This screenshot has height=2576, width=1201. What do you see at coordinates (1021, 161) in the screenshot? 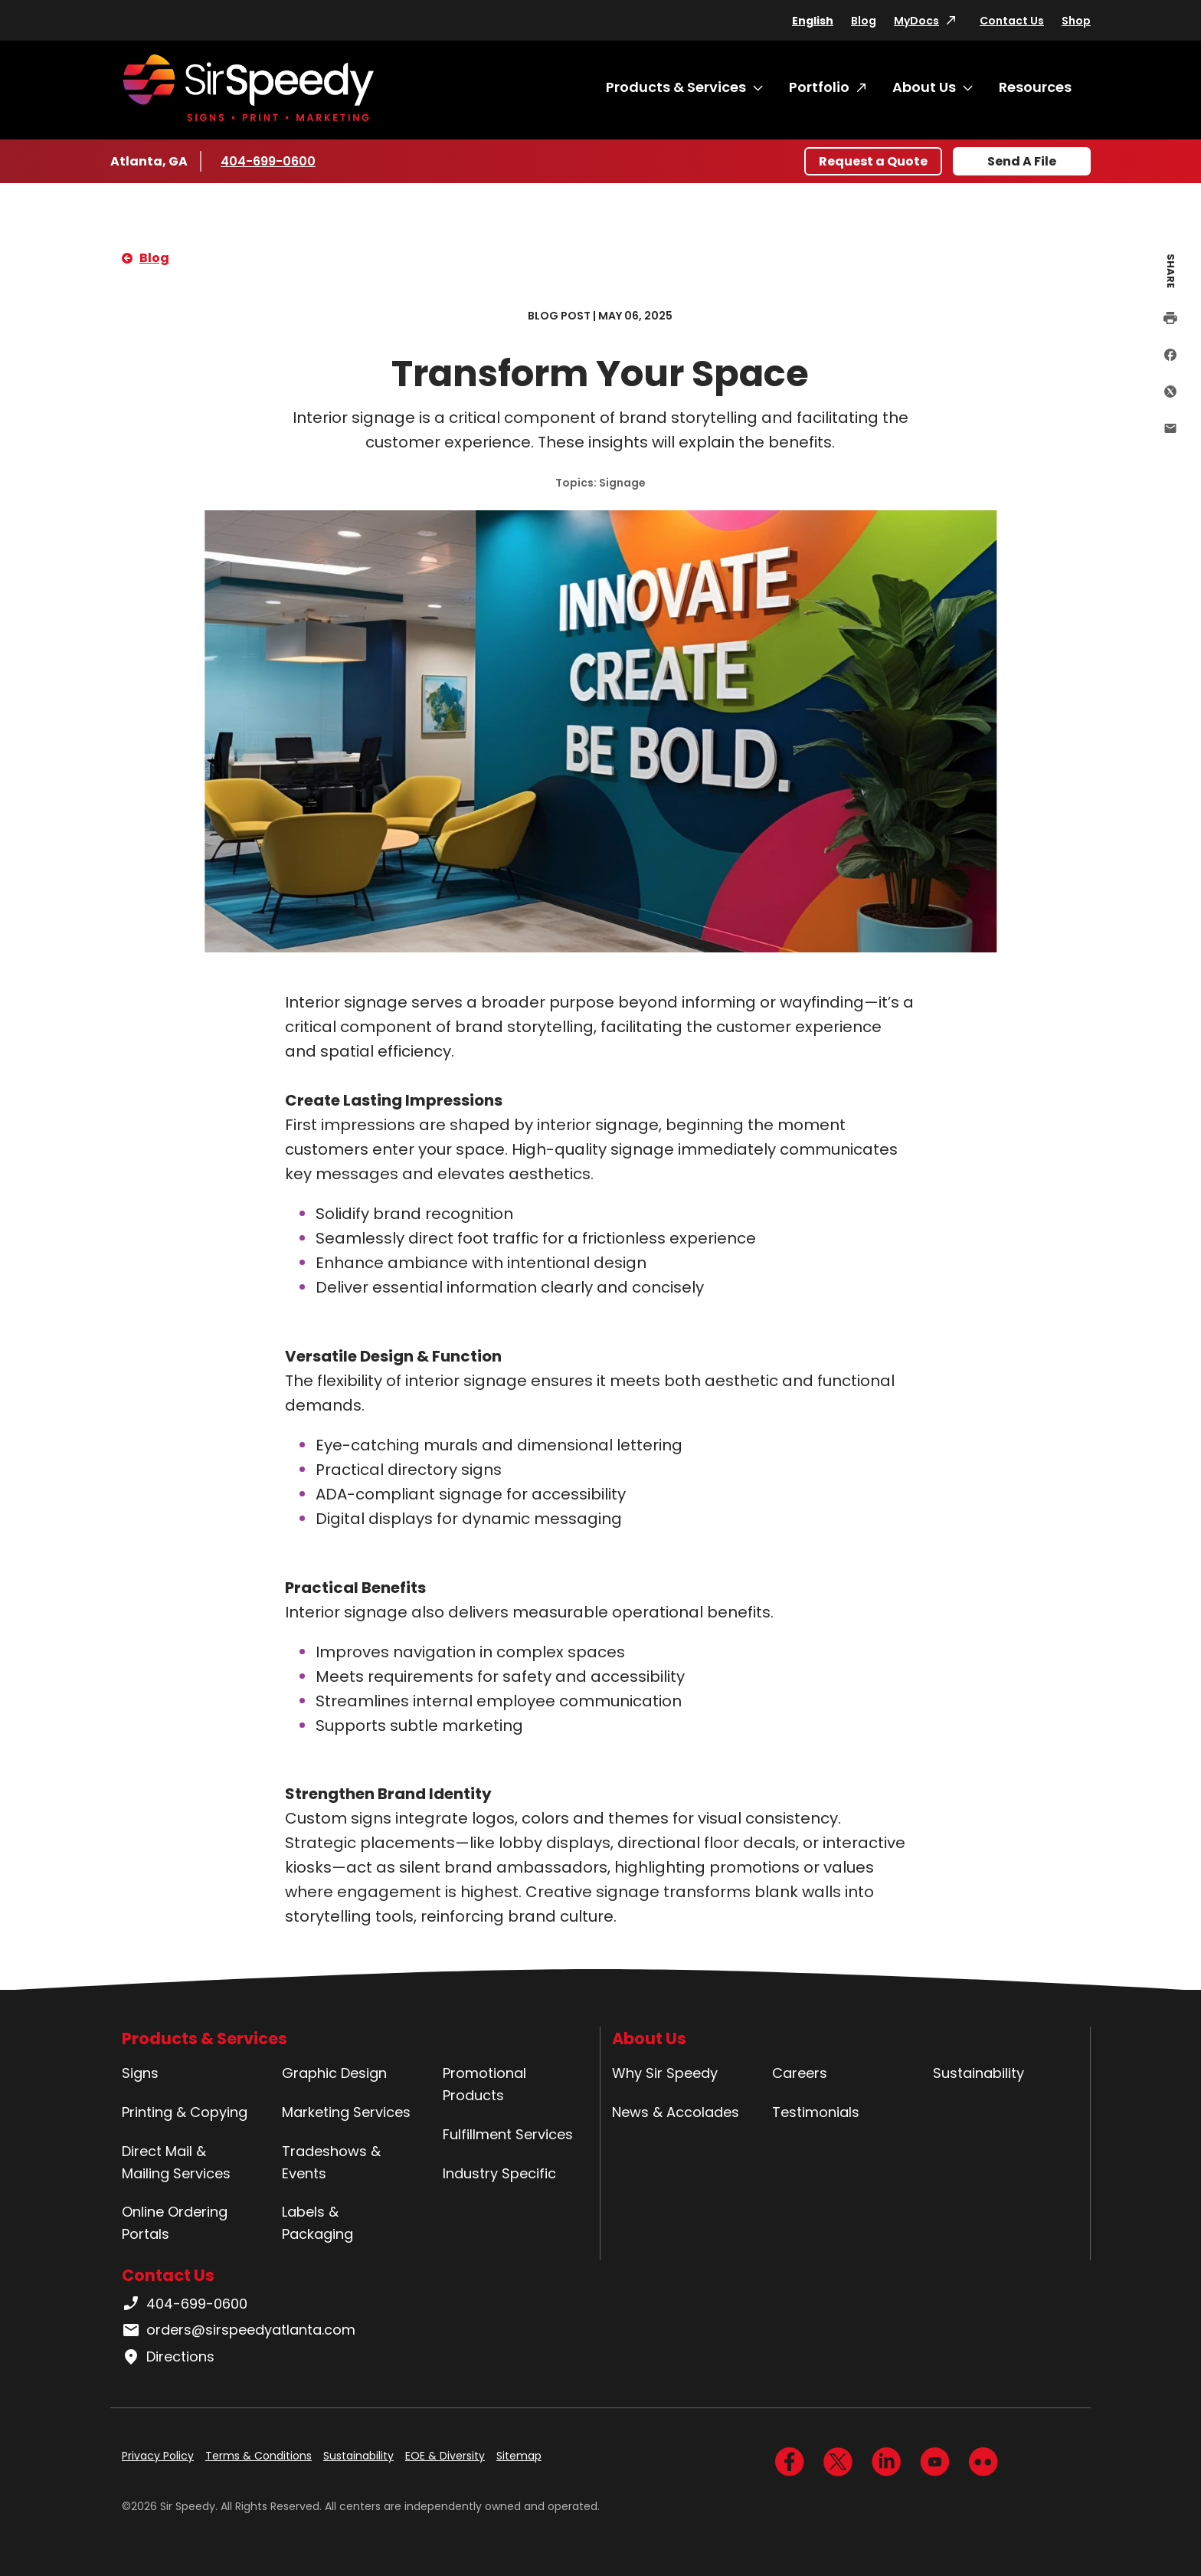
I see `Send A File` at bounding box center [1021, 161].